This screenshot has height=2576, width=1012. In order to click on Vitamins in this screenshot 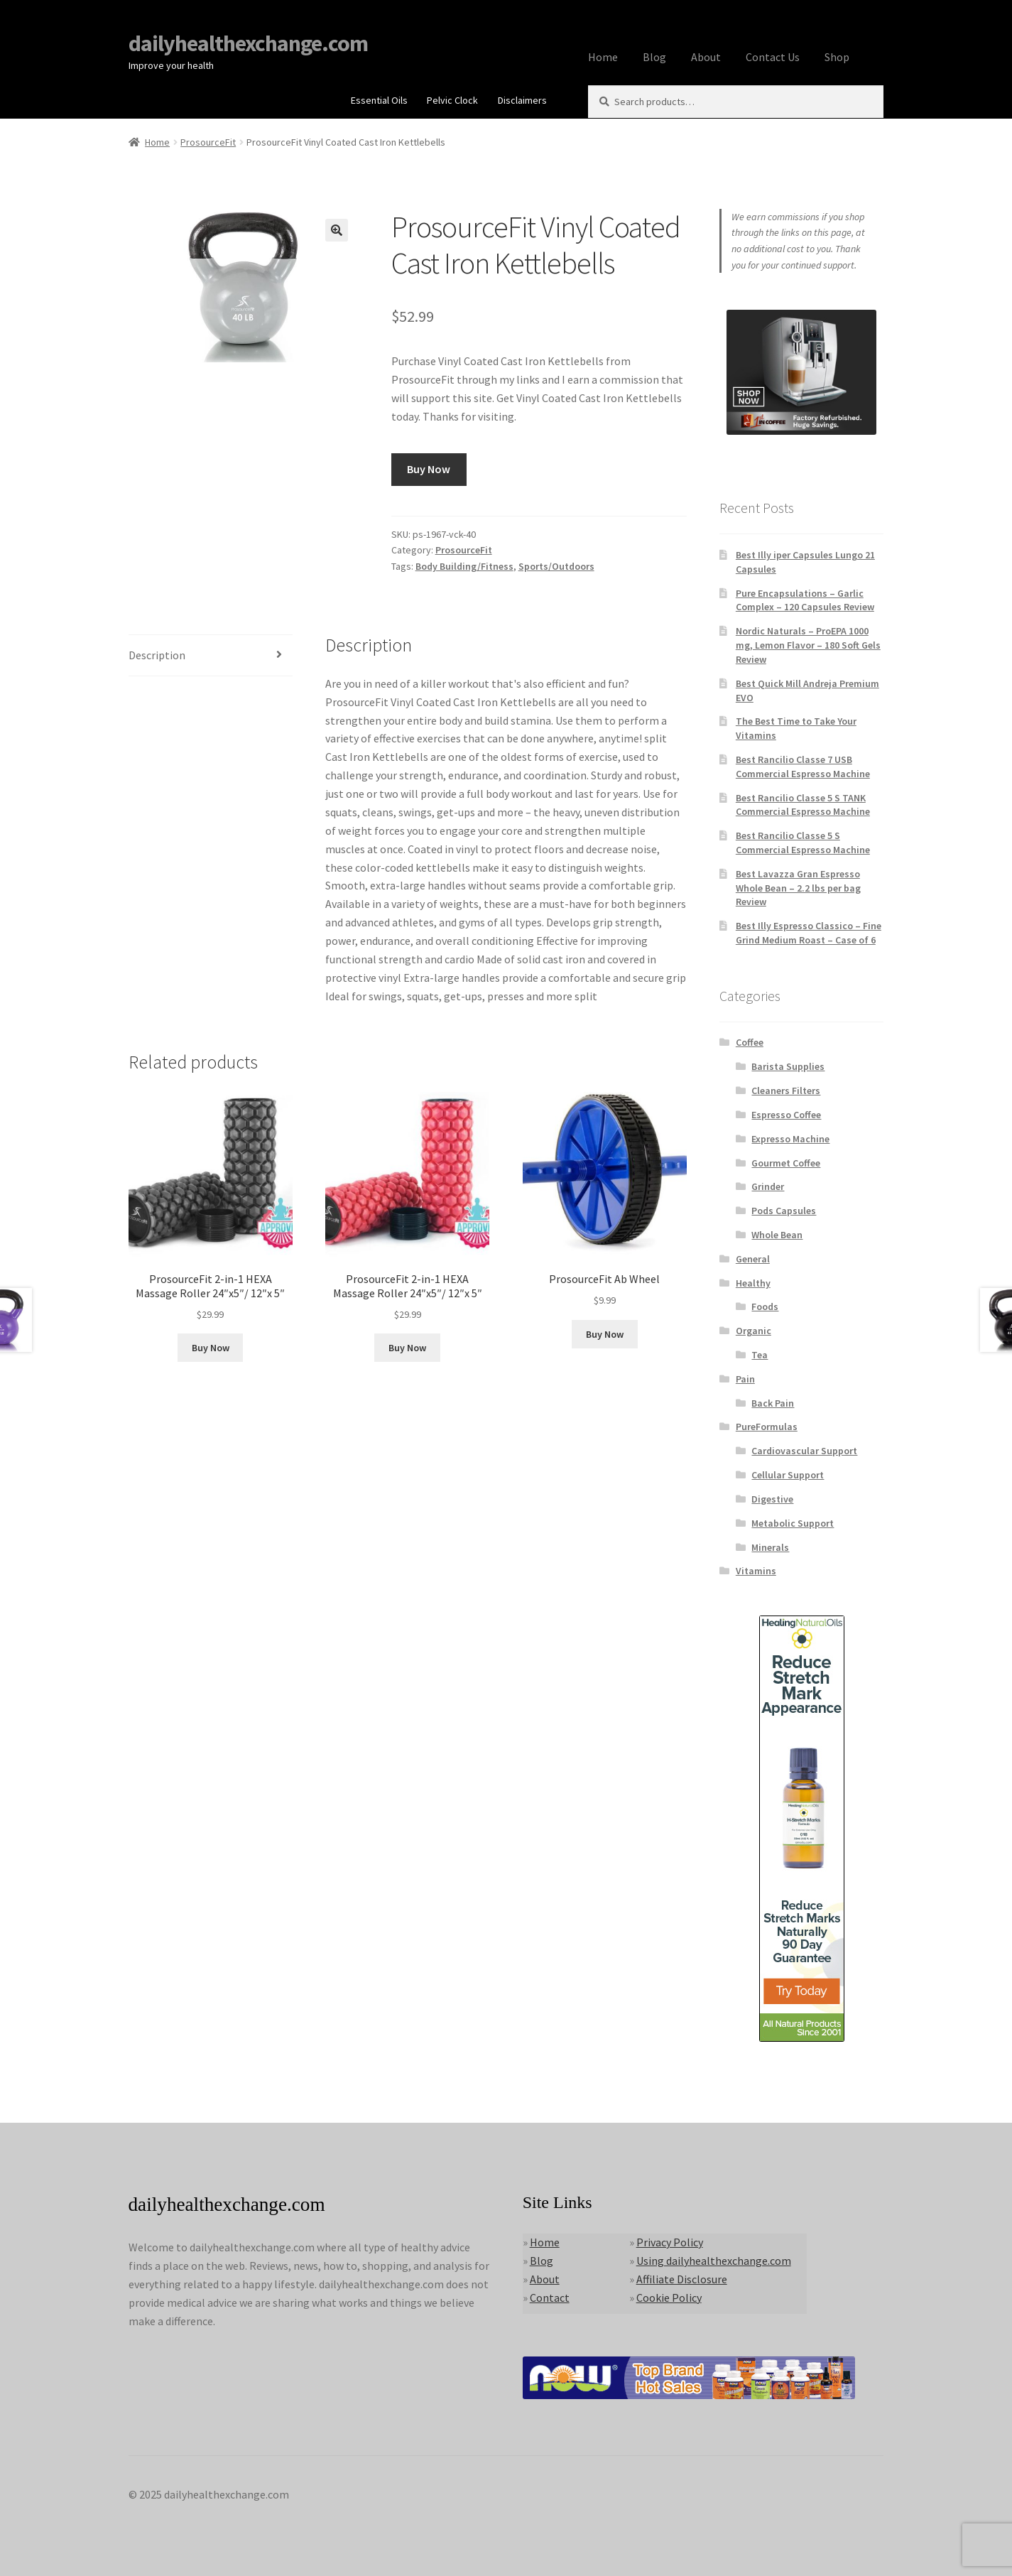, I will do `click(756, 1570)`.